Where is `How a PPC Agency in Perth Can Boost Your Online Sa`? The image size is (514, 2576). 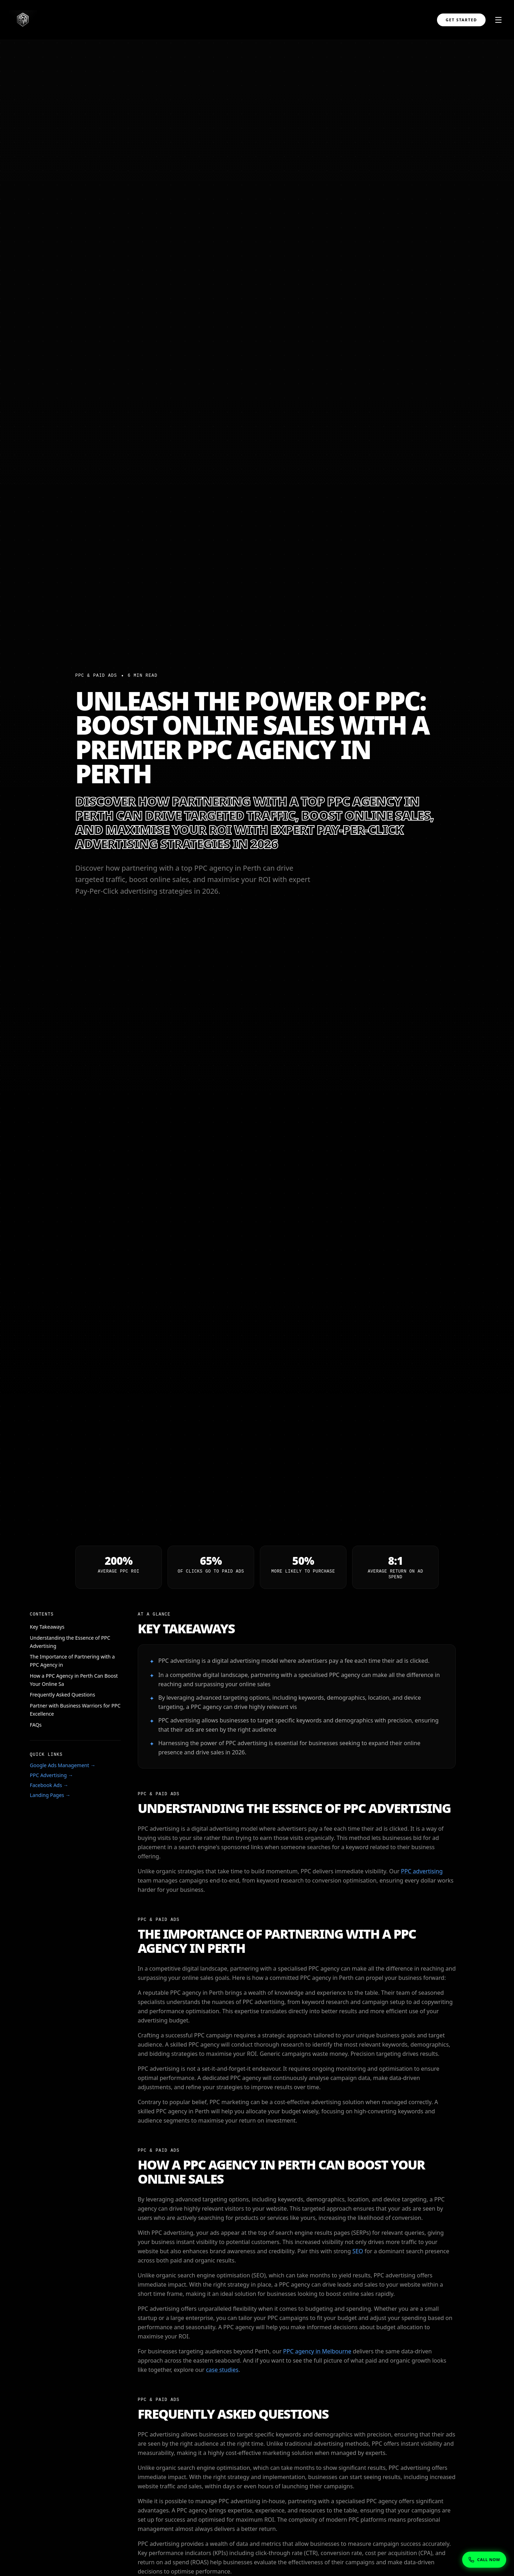
How a PPC Agency in Perth Can Boost Your Online Sa is located at coordinates (74, 1679).